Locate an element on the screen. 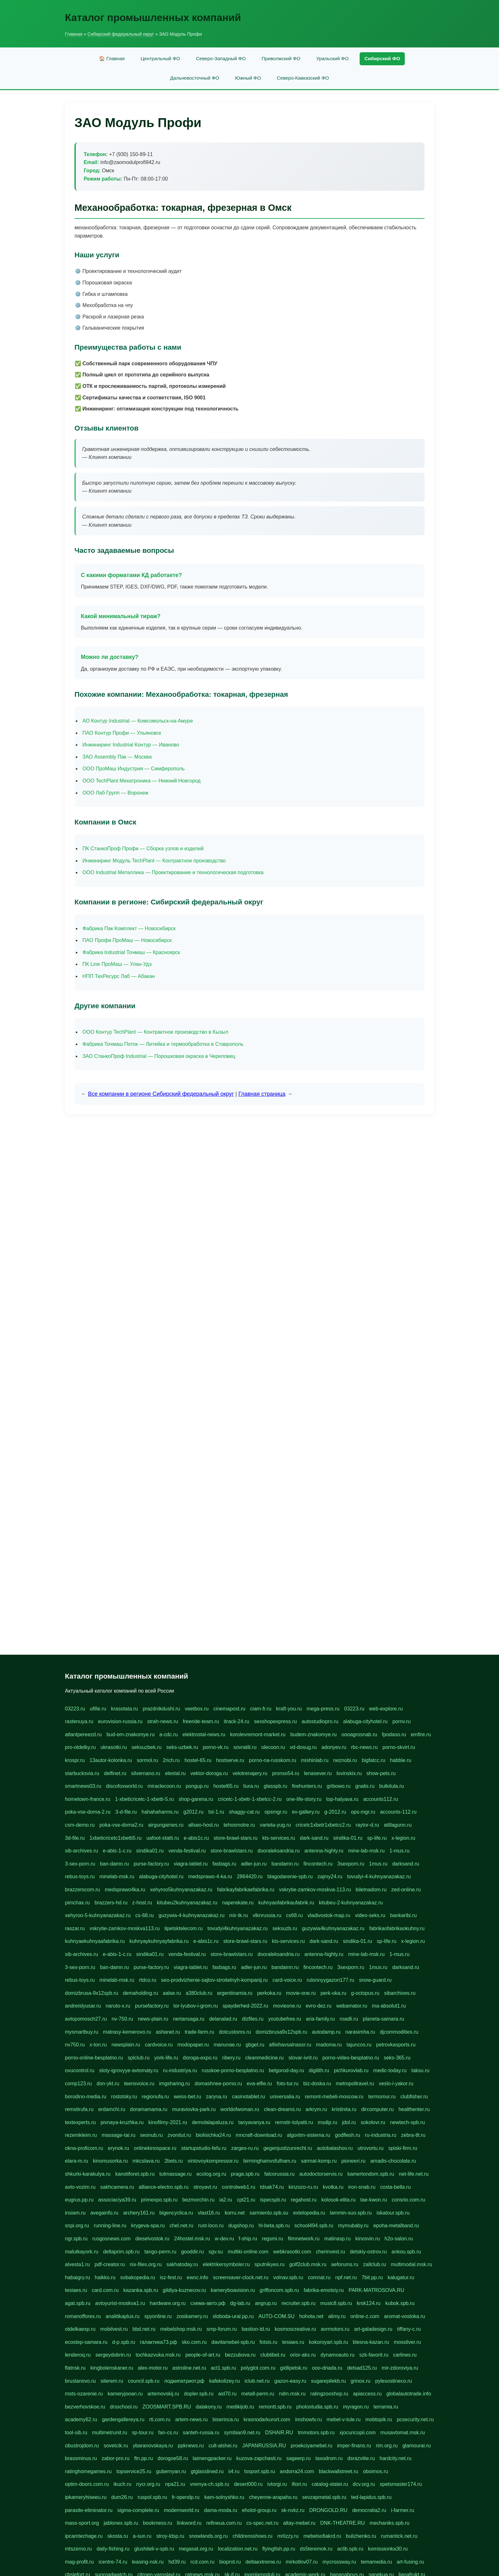  epoha-metalband.ru is located at coordinates (396, 2225).